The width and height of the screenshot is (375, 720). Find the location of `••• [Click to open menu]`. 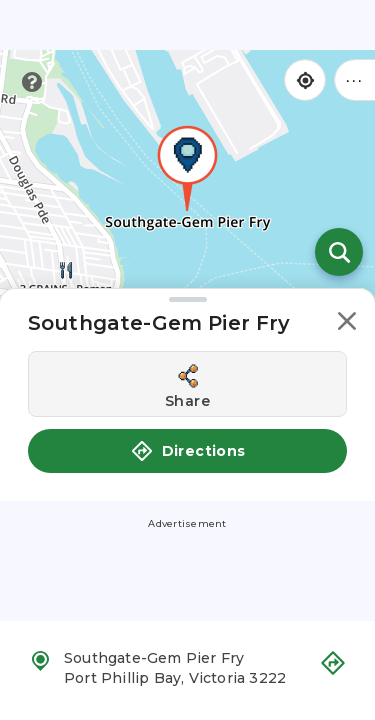

••• [Click to open menu] is located at coordinates (355, 79).